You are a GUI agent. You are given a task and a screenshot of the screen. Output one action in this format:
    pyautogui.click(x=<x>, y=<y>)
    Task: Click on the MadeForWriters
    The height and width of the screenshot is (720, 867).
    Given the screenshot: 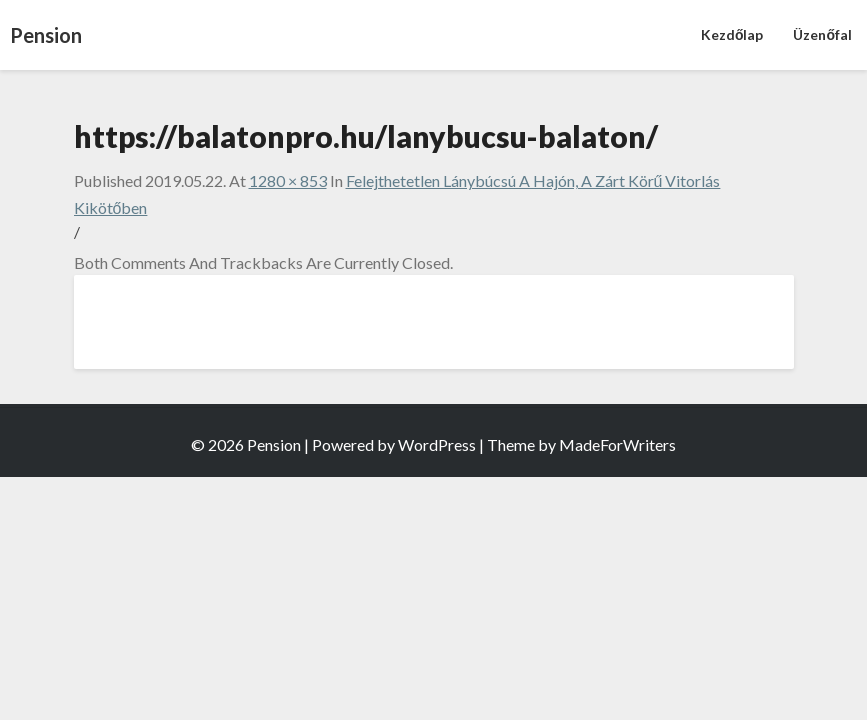 What is the action you would take?
    pyautogui.click(x=617, y=444)
    